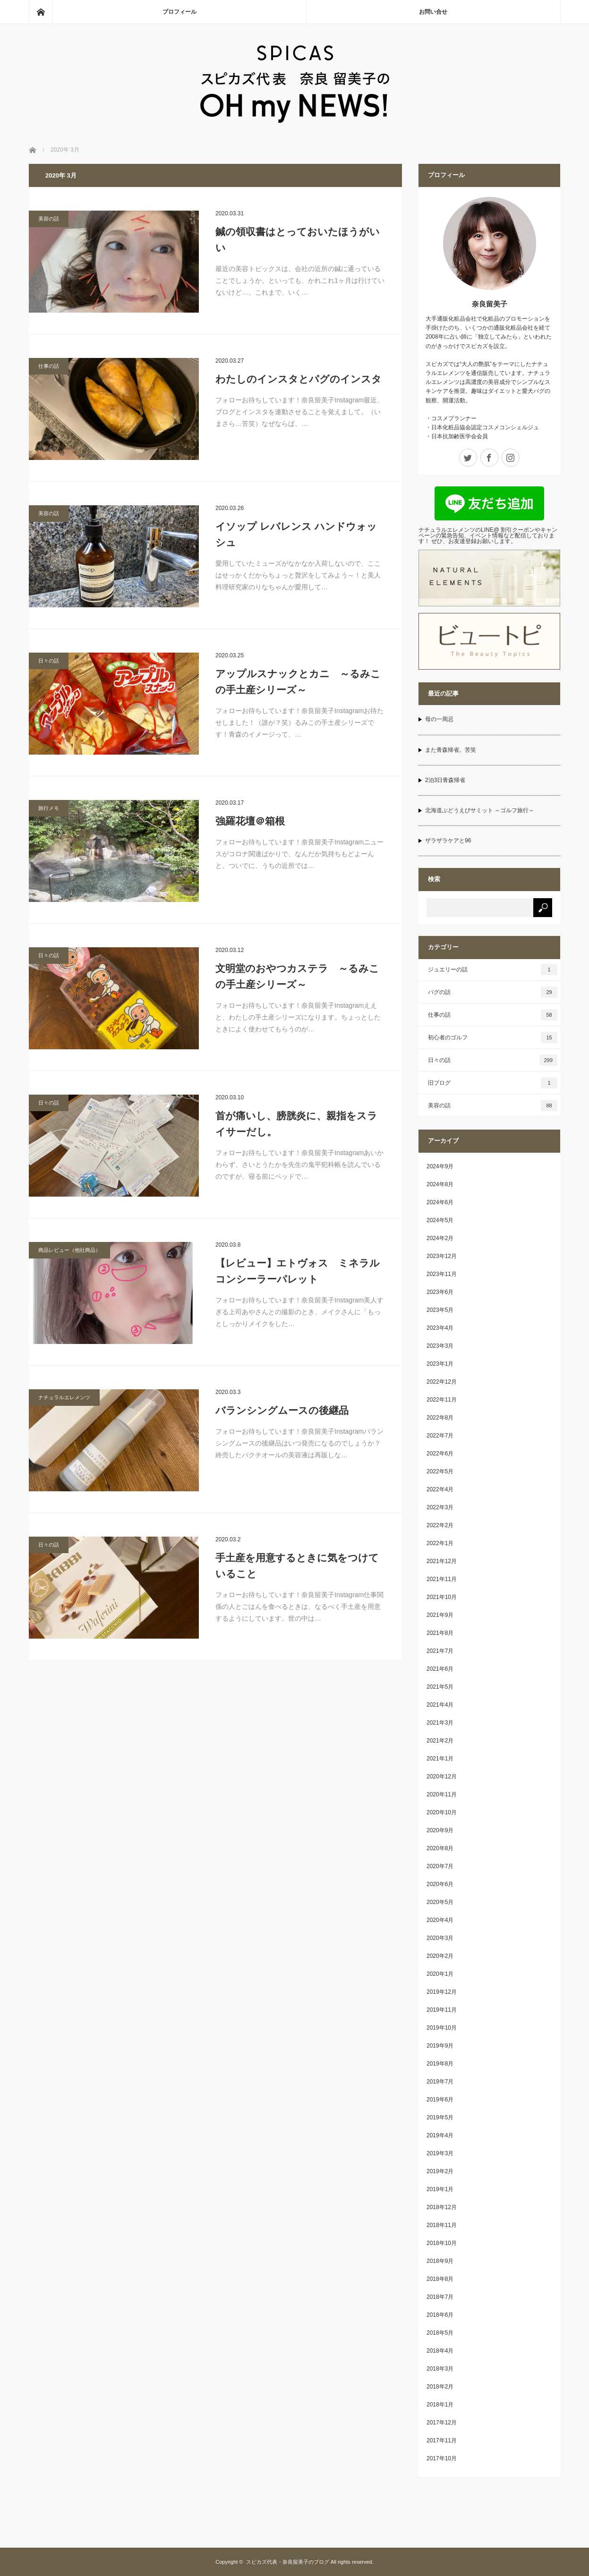 The image size is (589, 2576). What do you see at coordinates (440, 1202) in the screenshot?
I see `2024年6月` at bounding box center [440, 1202].